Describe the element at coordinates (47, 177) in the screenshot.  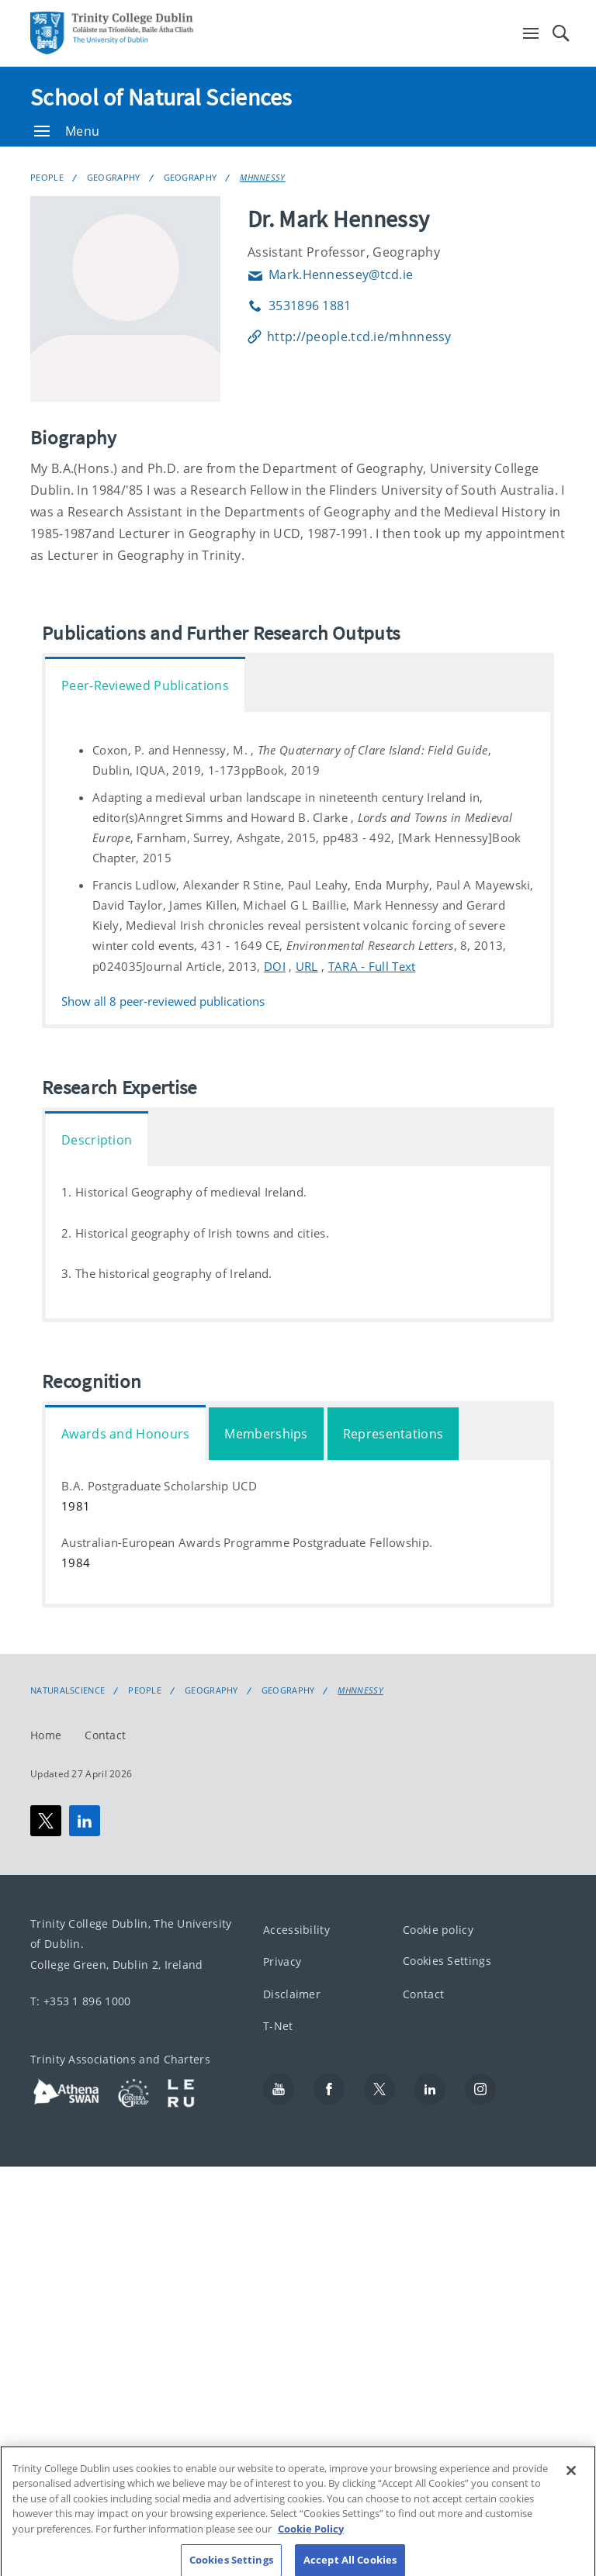
I see `People` at that location.